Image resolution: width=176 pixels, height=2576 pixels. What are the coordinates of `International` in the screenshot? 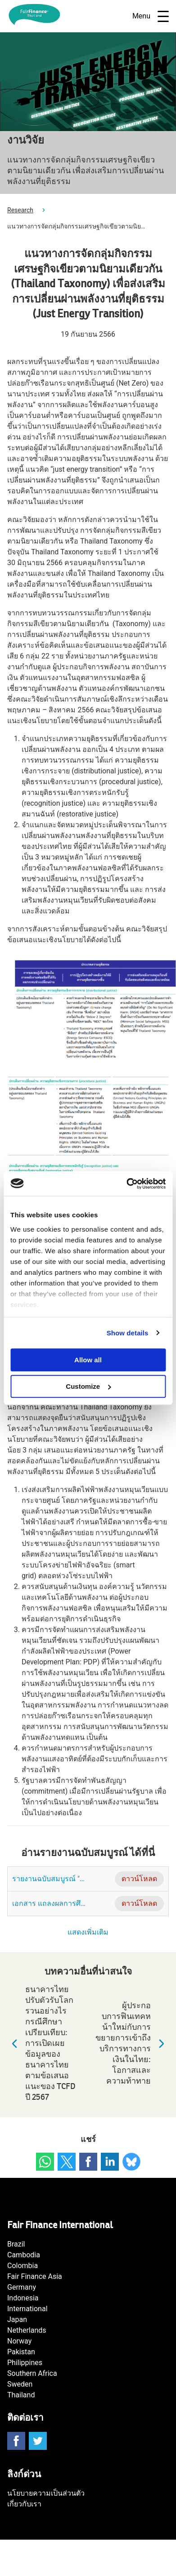 It's located at (27, 2308).